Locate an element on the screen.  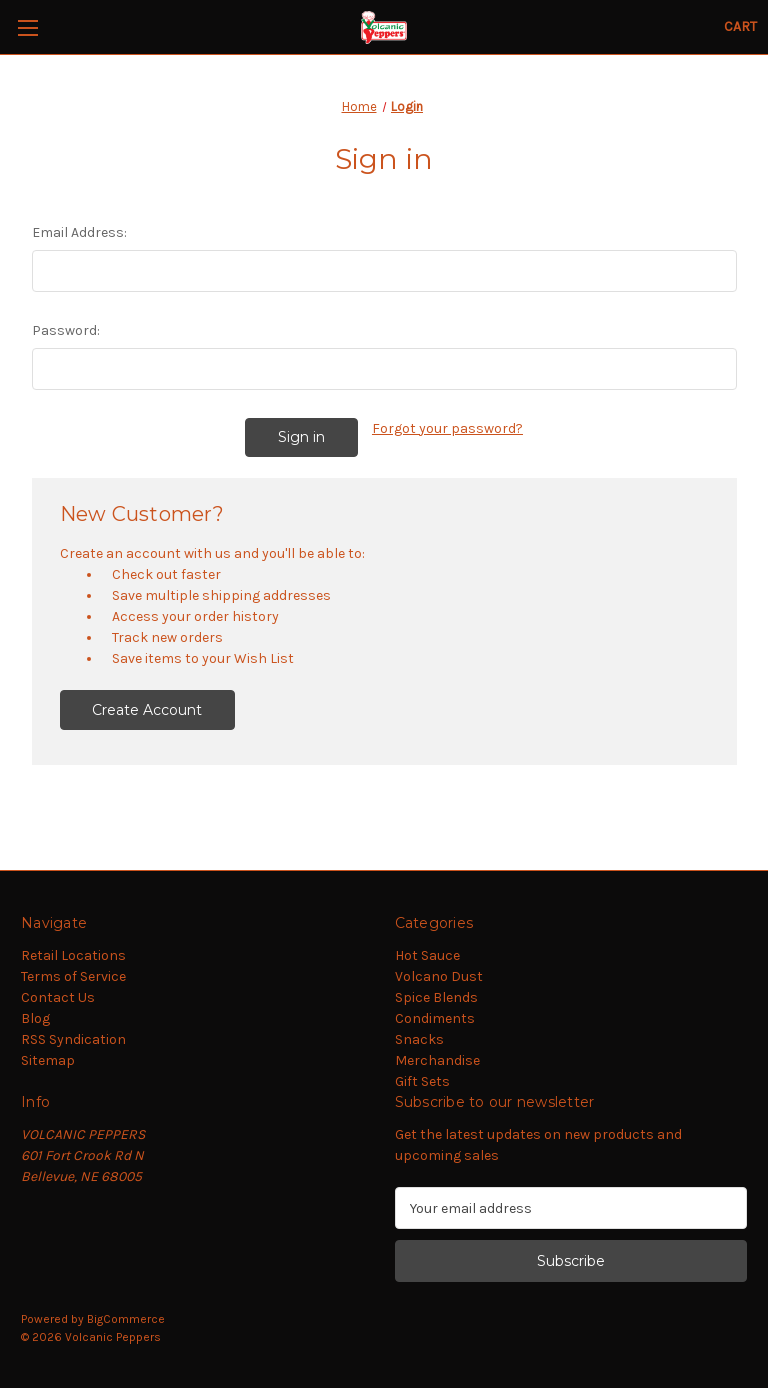
Spice Blends is located at coordinates (436, 997).